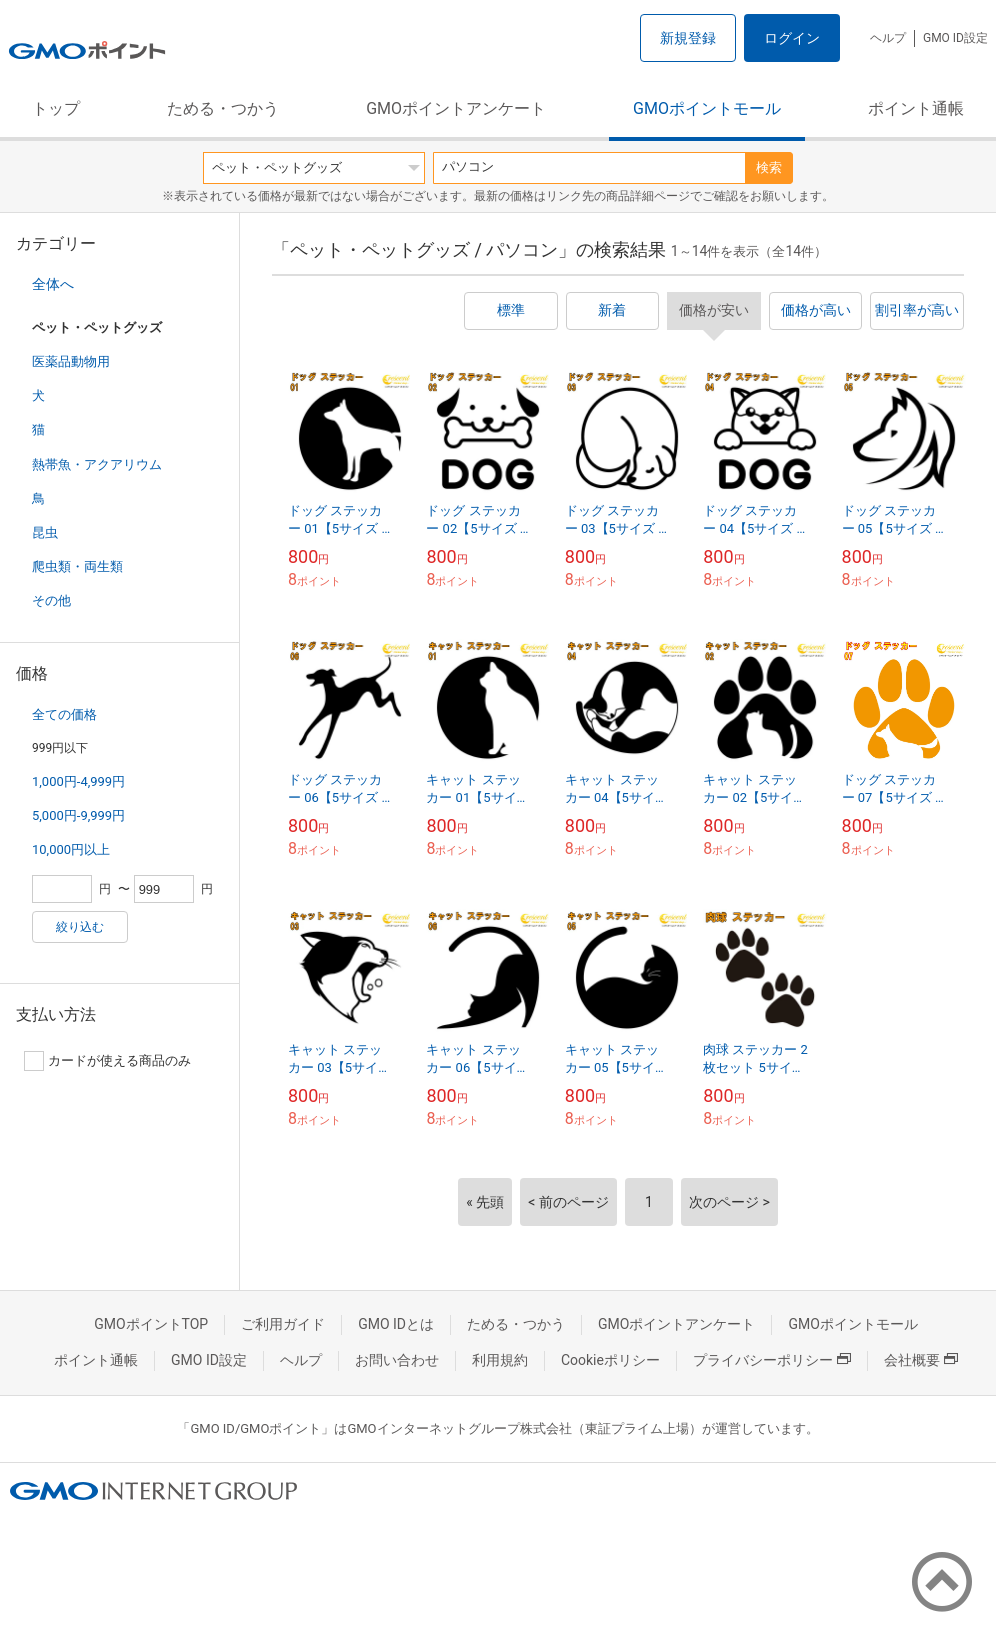 This screenshot has width=996, height=1648. I want to click on GMO IDとは, so click(396, 1324).